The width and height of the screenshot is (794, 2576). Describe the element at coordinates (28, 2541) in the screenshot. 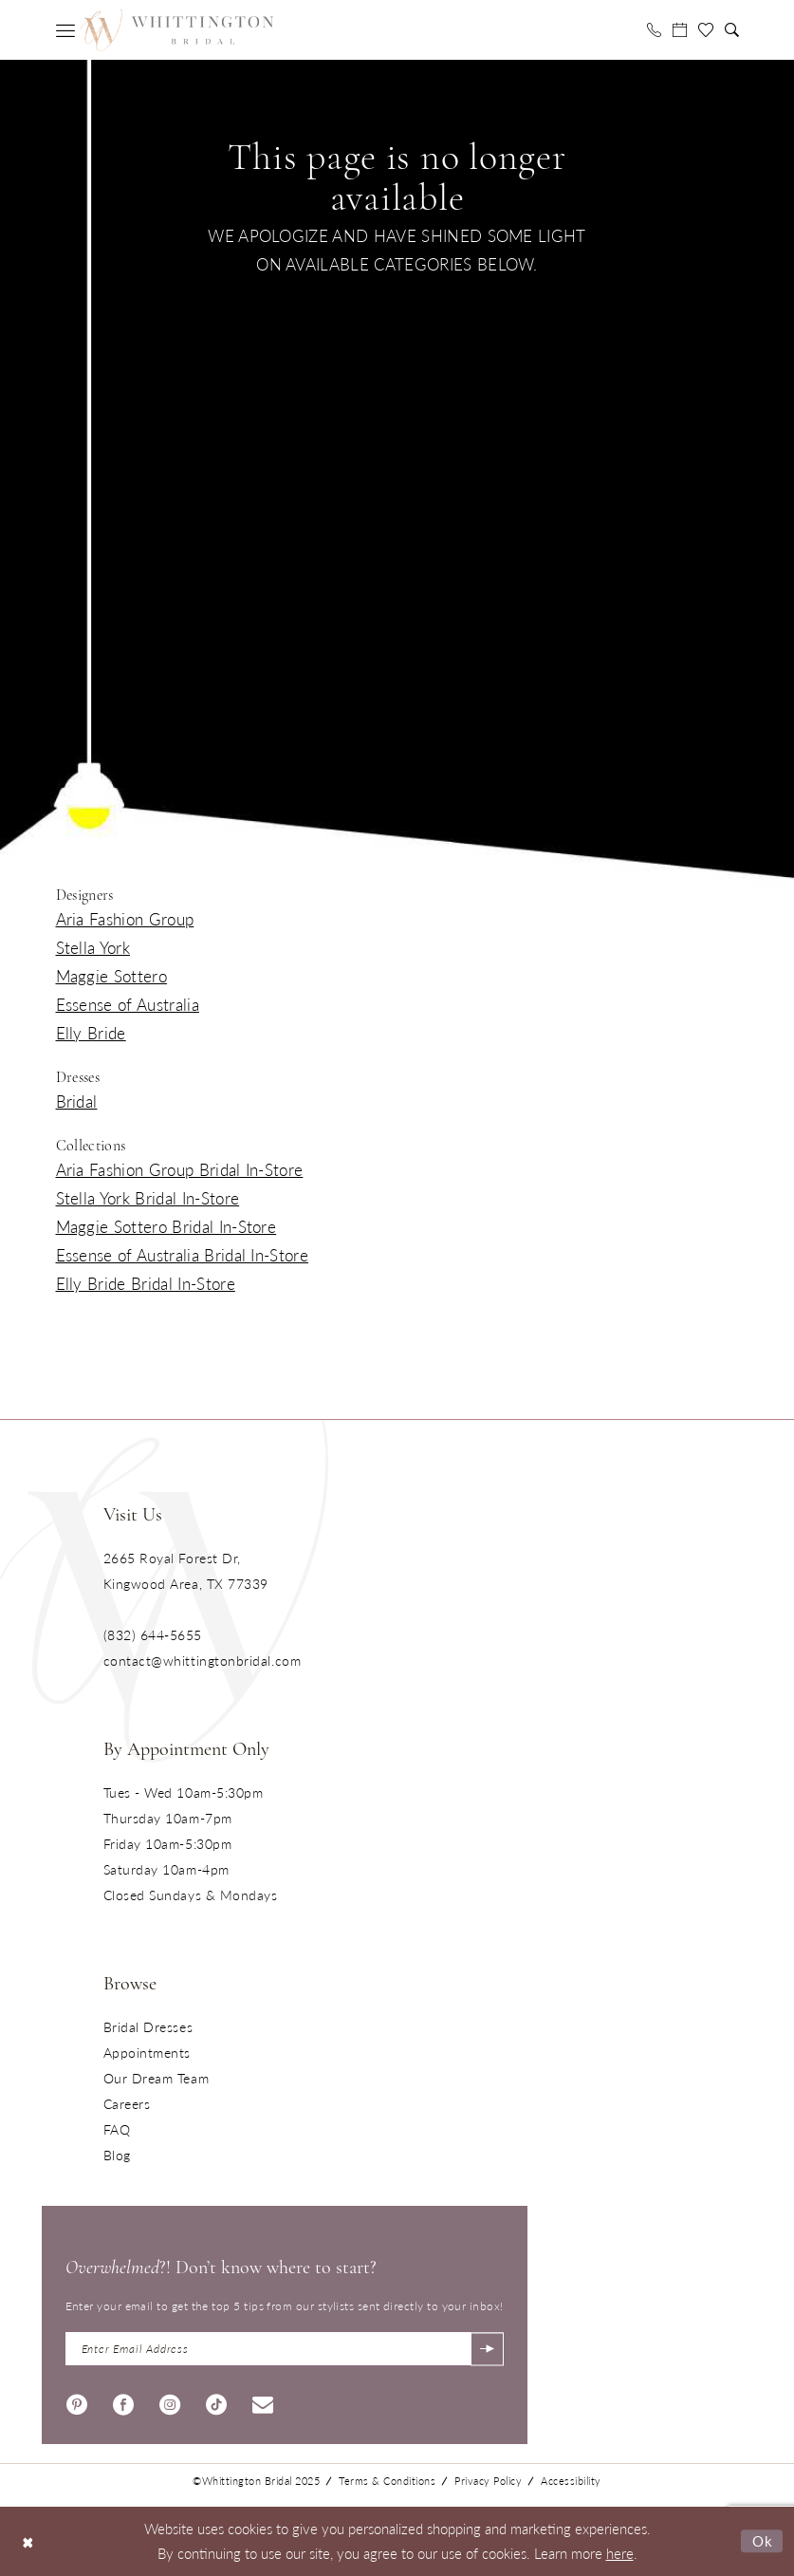

I see `[Close Dialog]` at that location.